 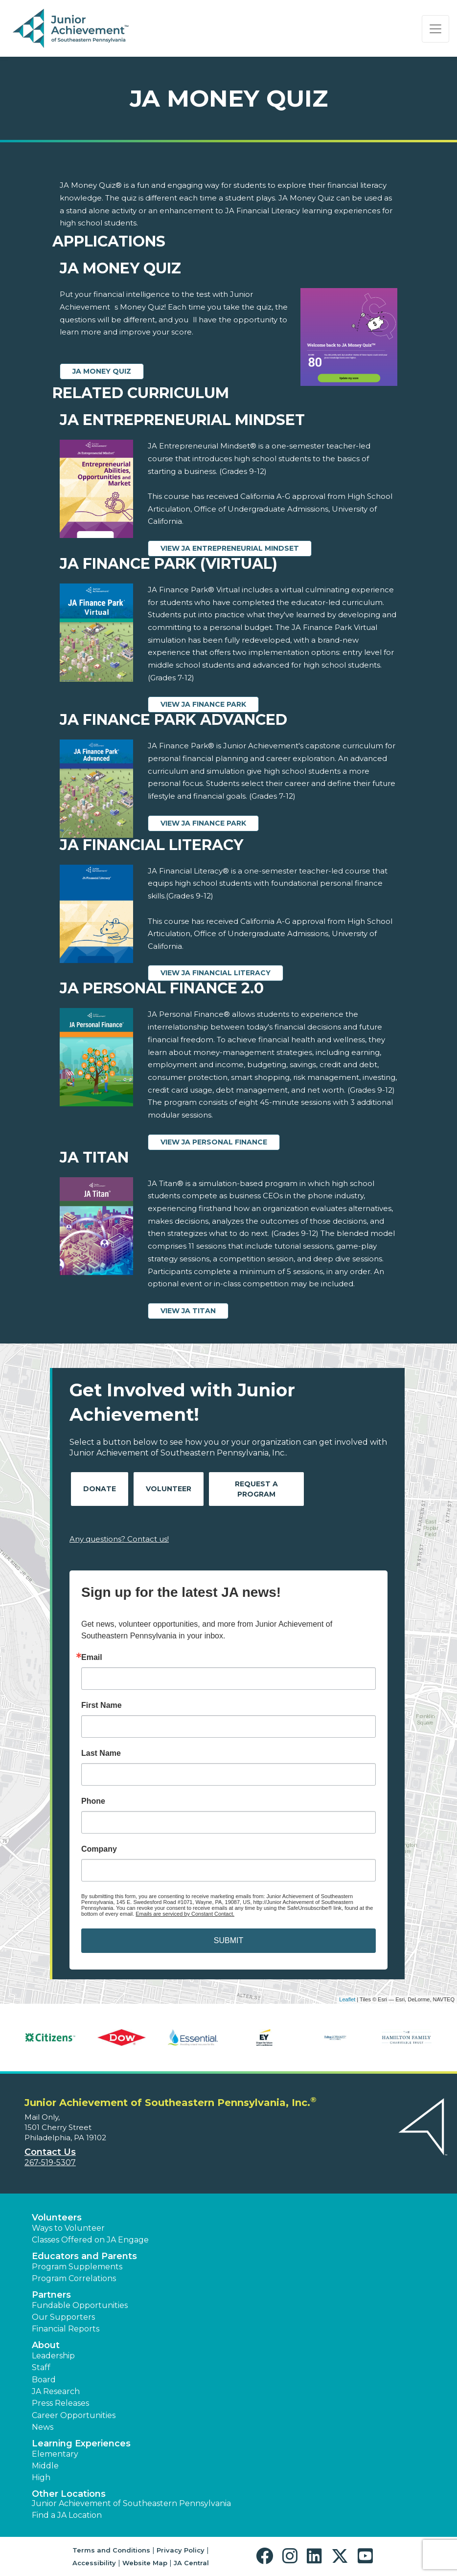 I want to click on Volunteer, so click(x=168, y=1488).